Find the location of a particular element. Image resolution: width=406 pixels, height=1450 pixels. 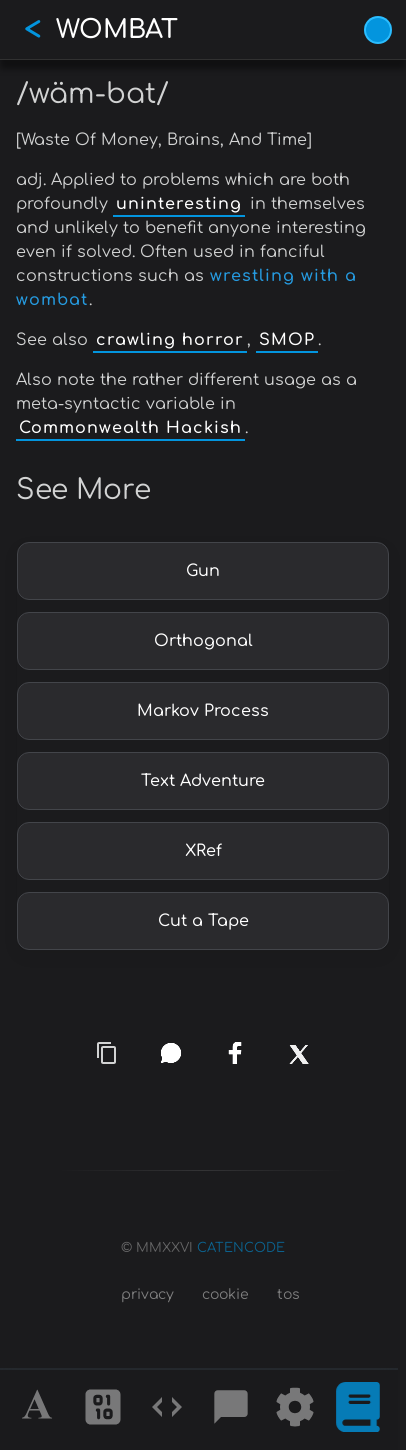

[Posts] is located at coordinates (231, 1410).